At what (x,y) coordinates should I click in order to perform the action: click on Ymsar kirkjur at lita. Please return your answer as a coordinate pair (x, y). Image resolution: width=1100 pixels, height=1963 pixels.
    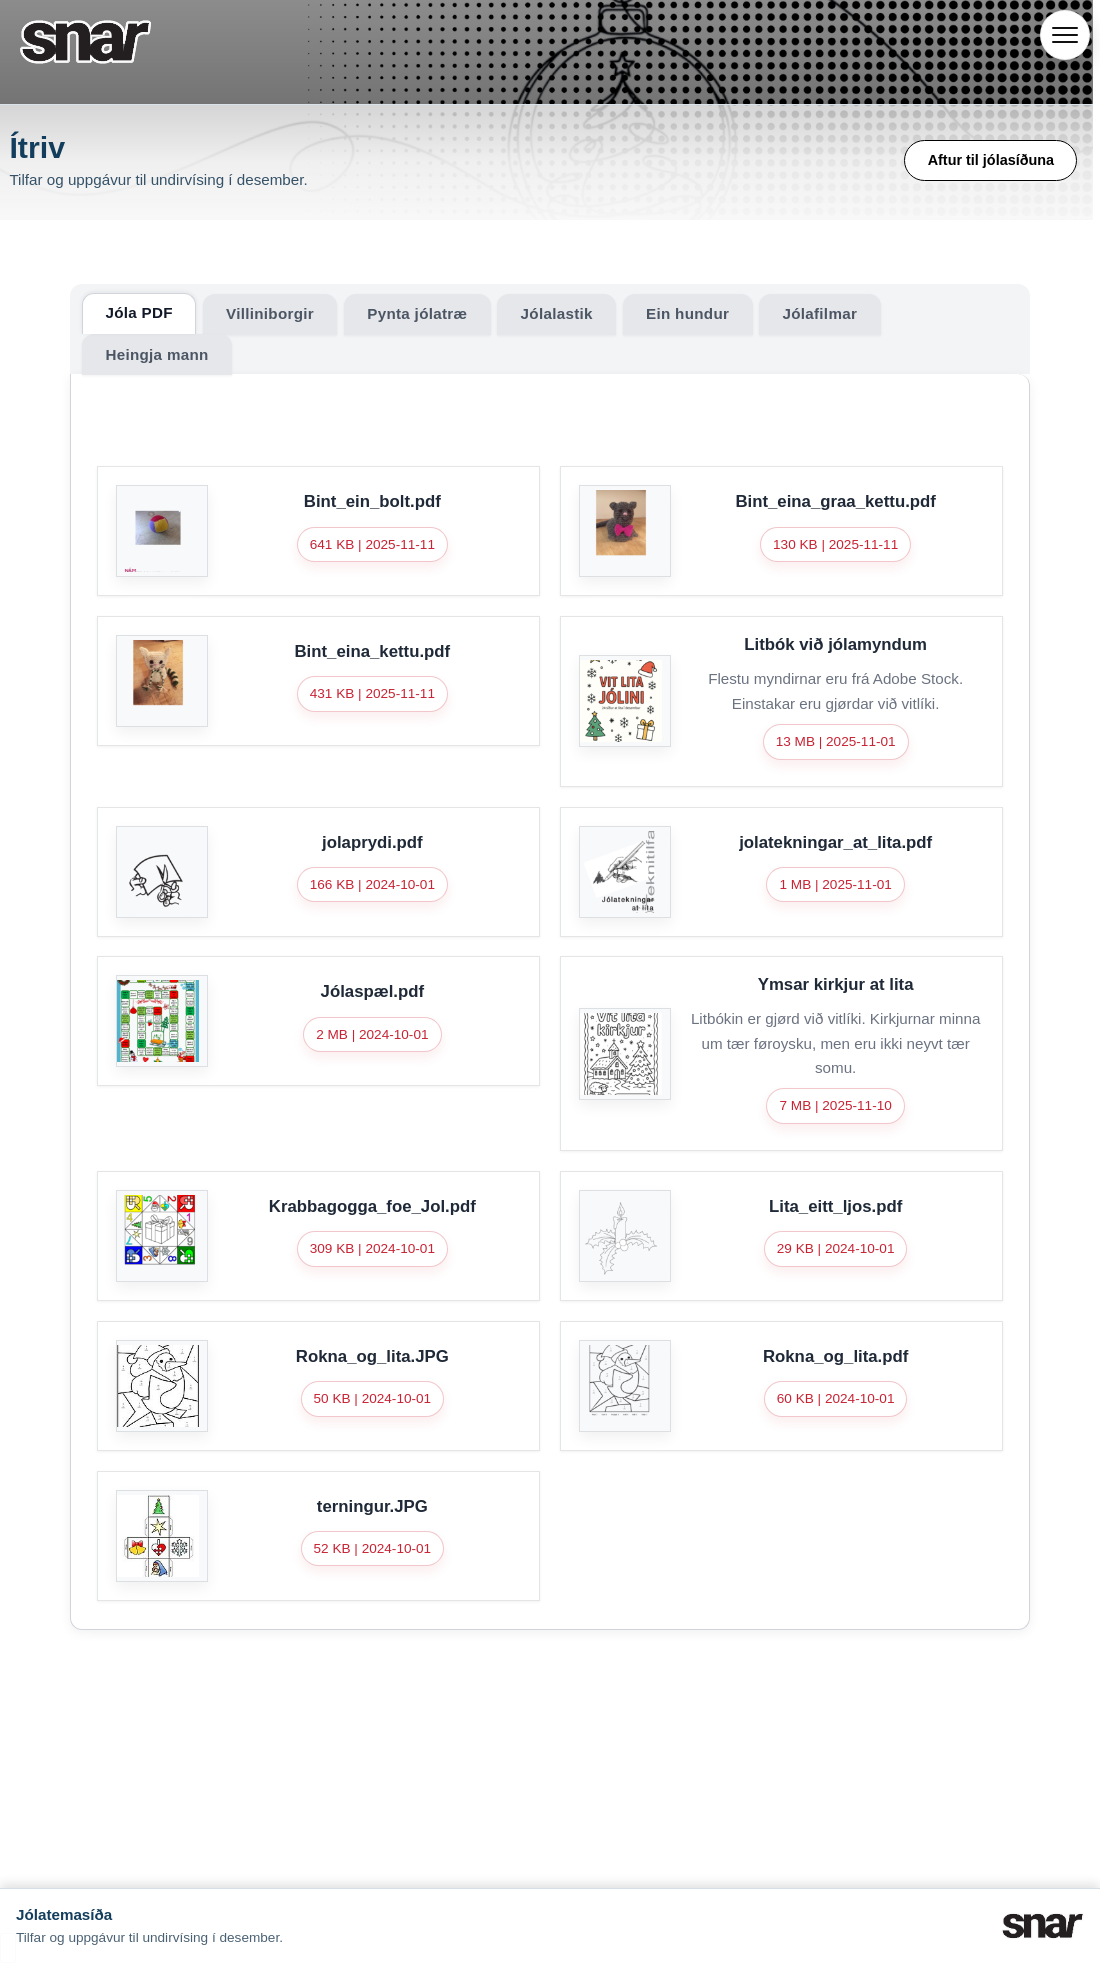
    Looking at the image, I should click on (836, 984).